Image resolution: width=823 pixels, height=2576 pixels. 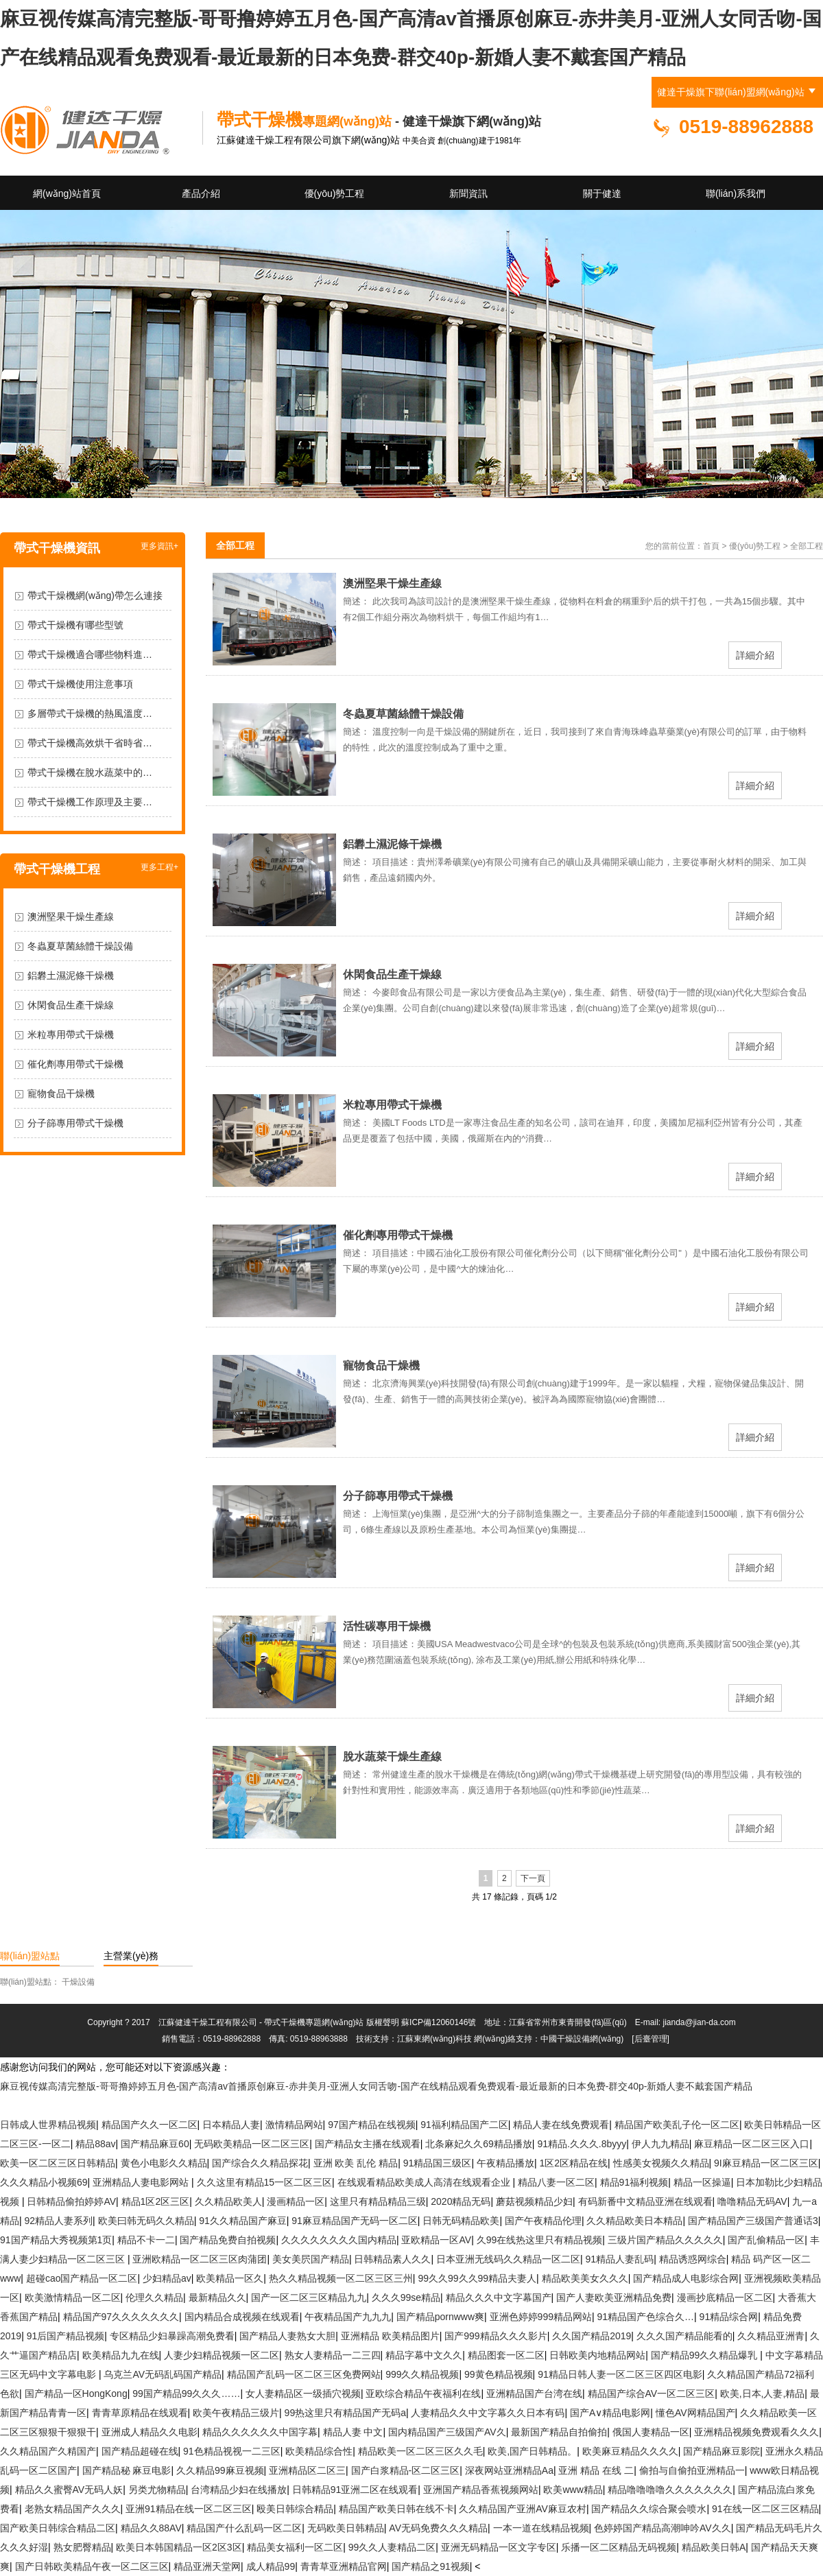 What do you see at coordinates (387, 1626) in the screenshot?
I see `活性碳專用干燥機` at bounding box center [387, 1626].